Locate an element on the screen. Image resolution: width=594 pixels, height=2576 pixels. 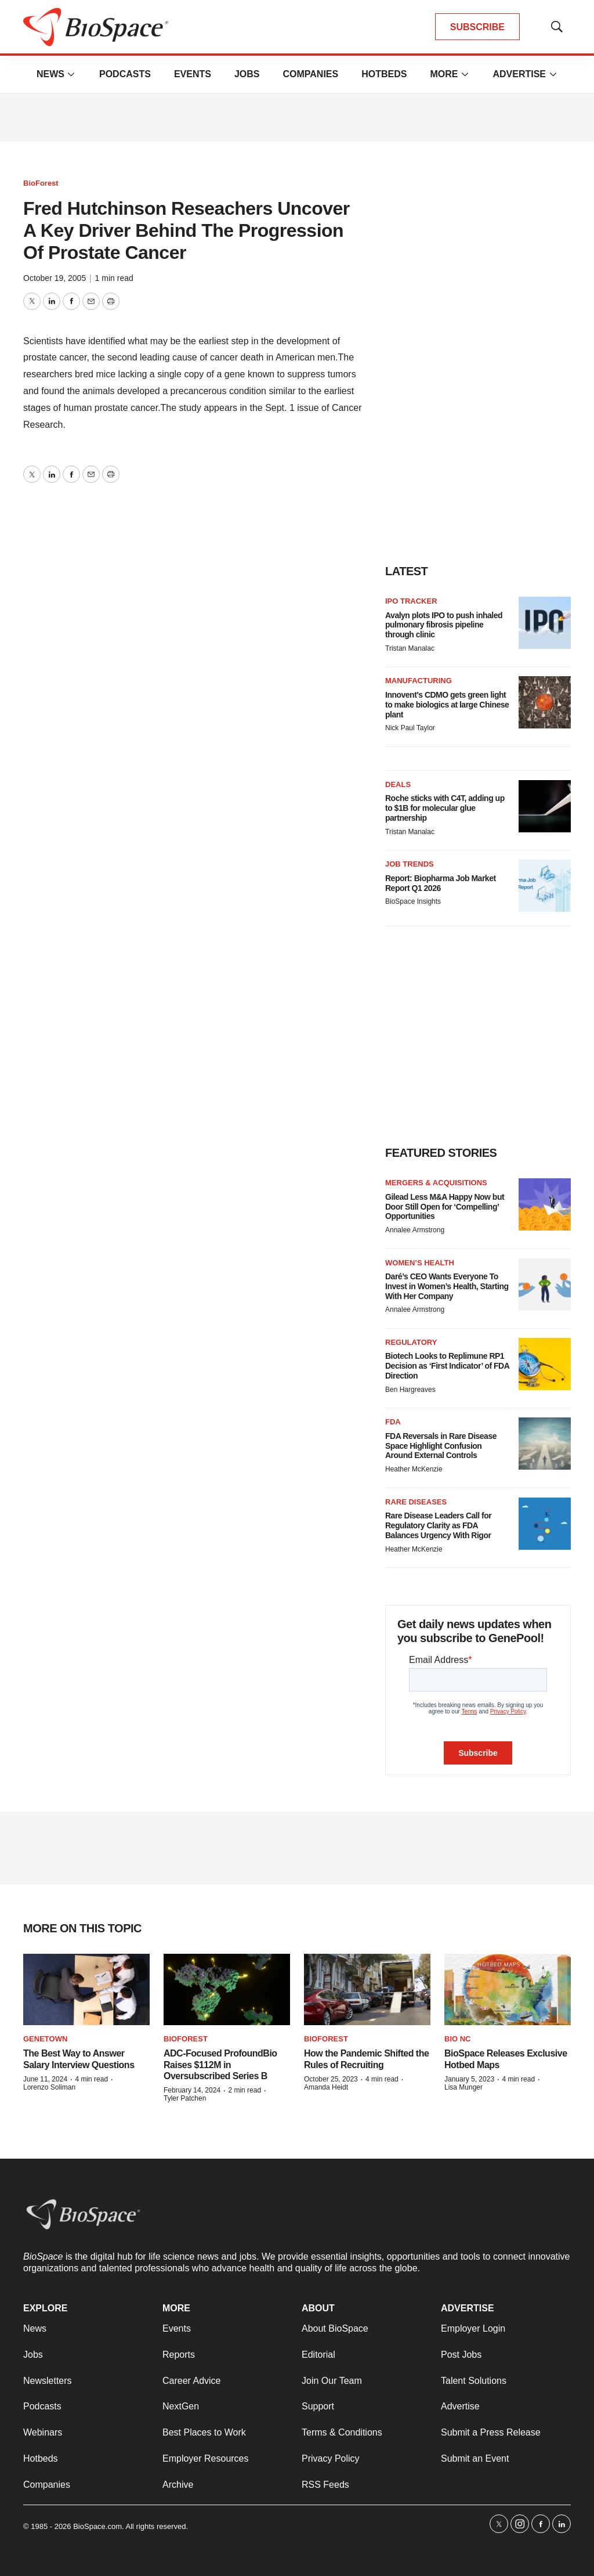
Tyler Patchen is located at coordinates (185, 2098).